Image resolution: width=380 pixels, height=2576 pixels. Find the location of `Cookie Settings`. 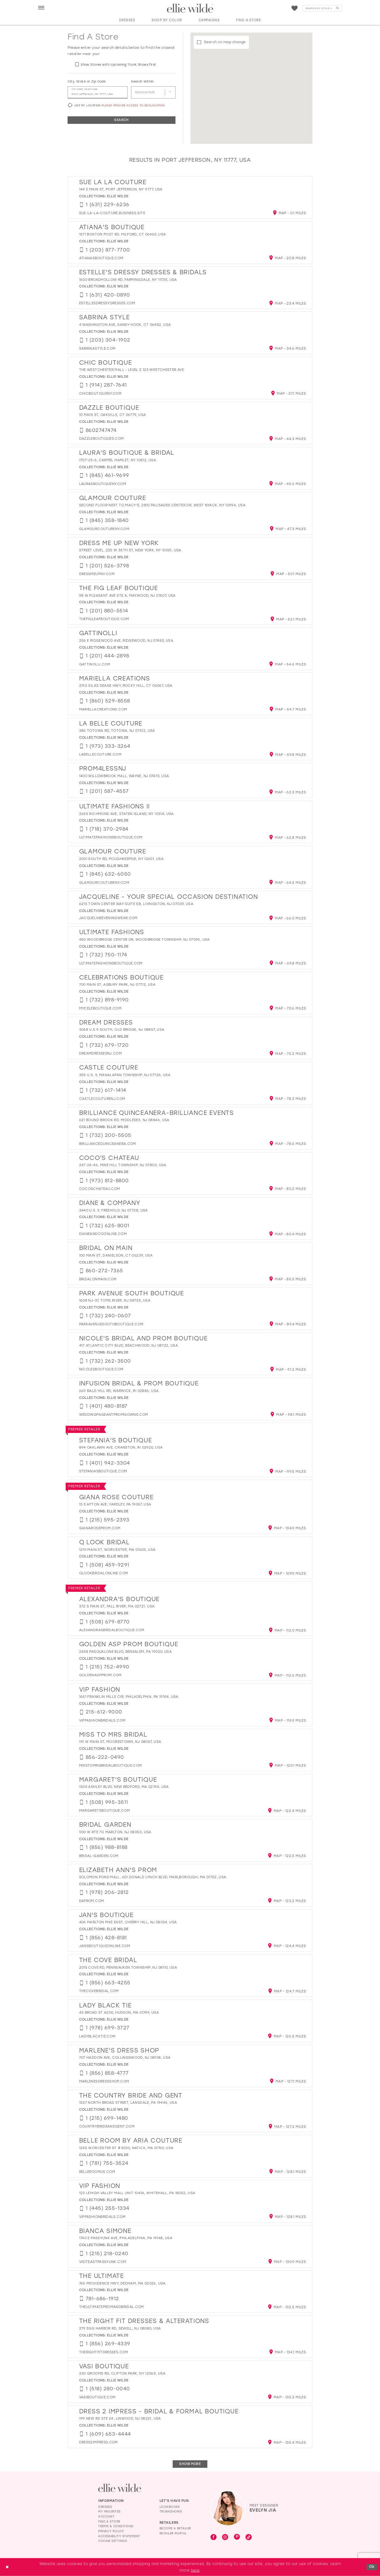

Cookie Settings is located at coordinates (112, 2541).